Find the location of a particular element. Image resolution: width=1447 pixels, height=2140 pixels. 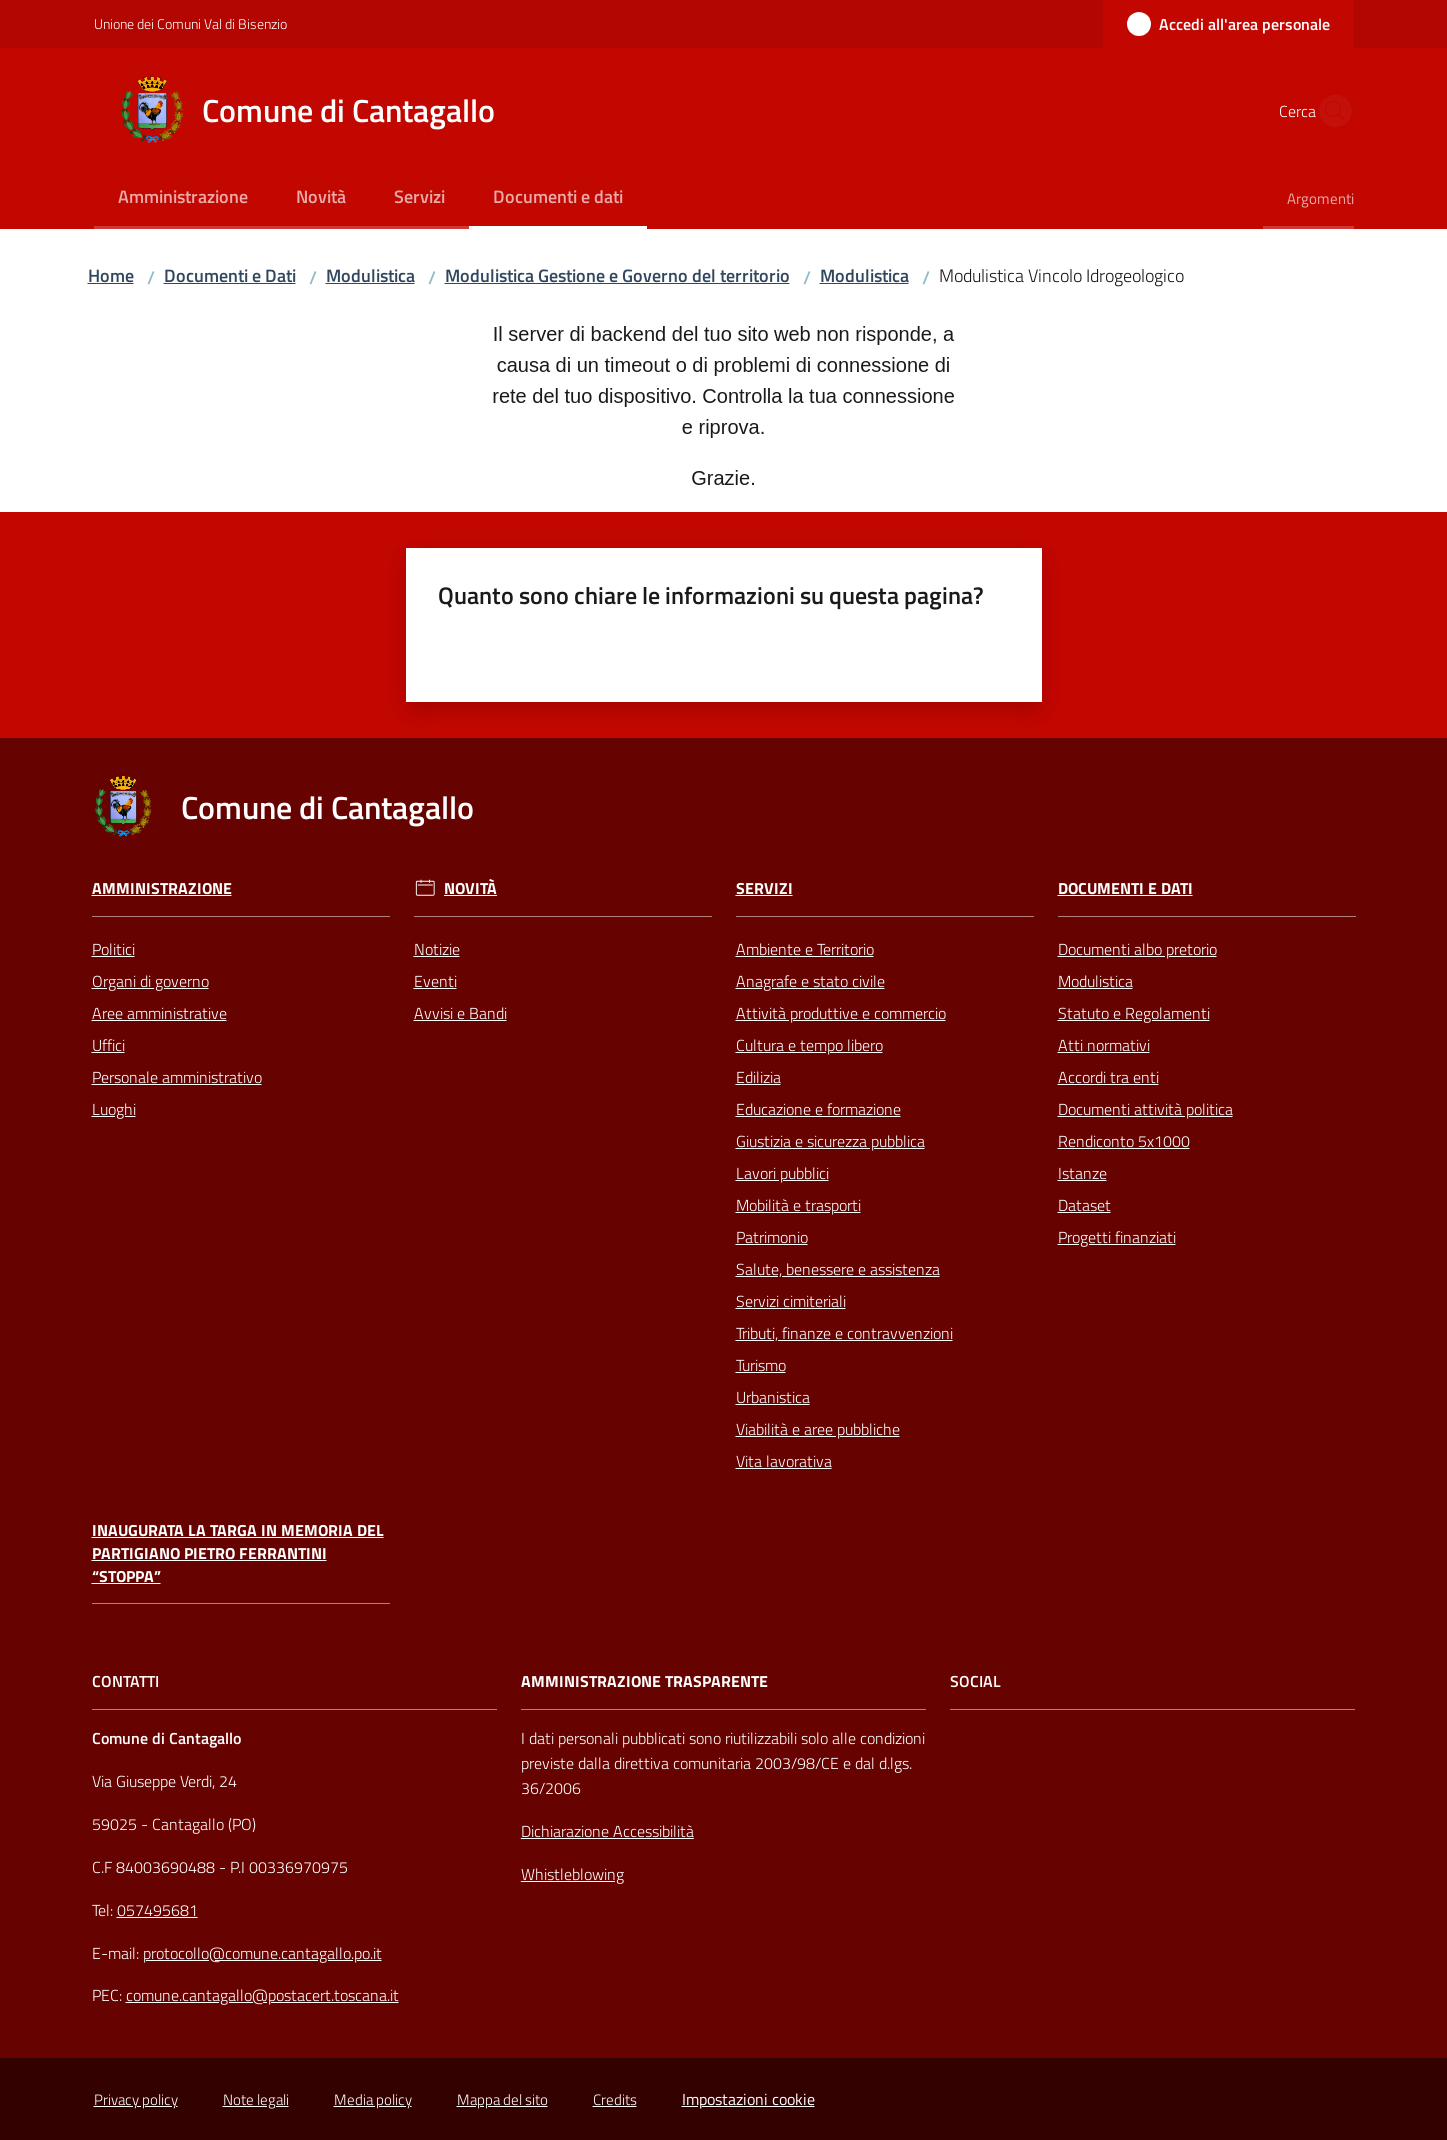

Luoghi is located at coordinates (114, 1109).